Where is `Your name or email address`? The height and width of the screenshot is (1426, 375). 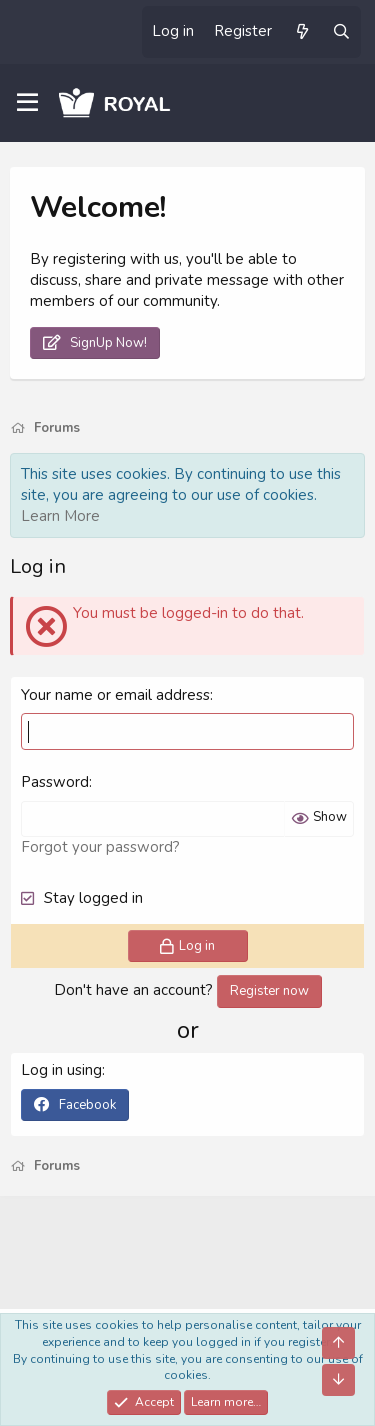
Your name or email address is located at coordinates (115, 695).